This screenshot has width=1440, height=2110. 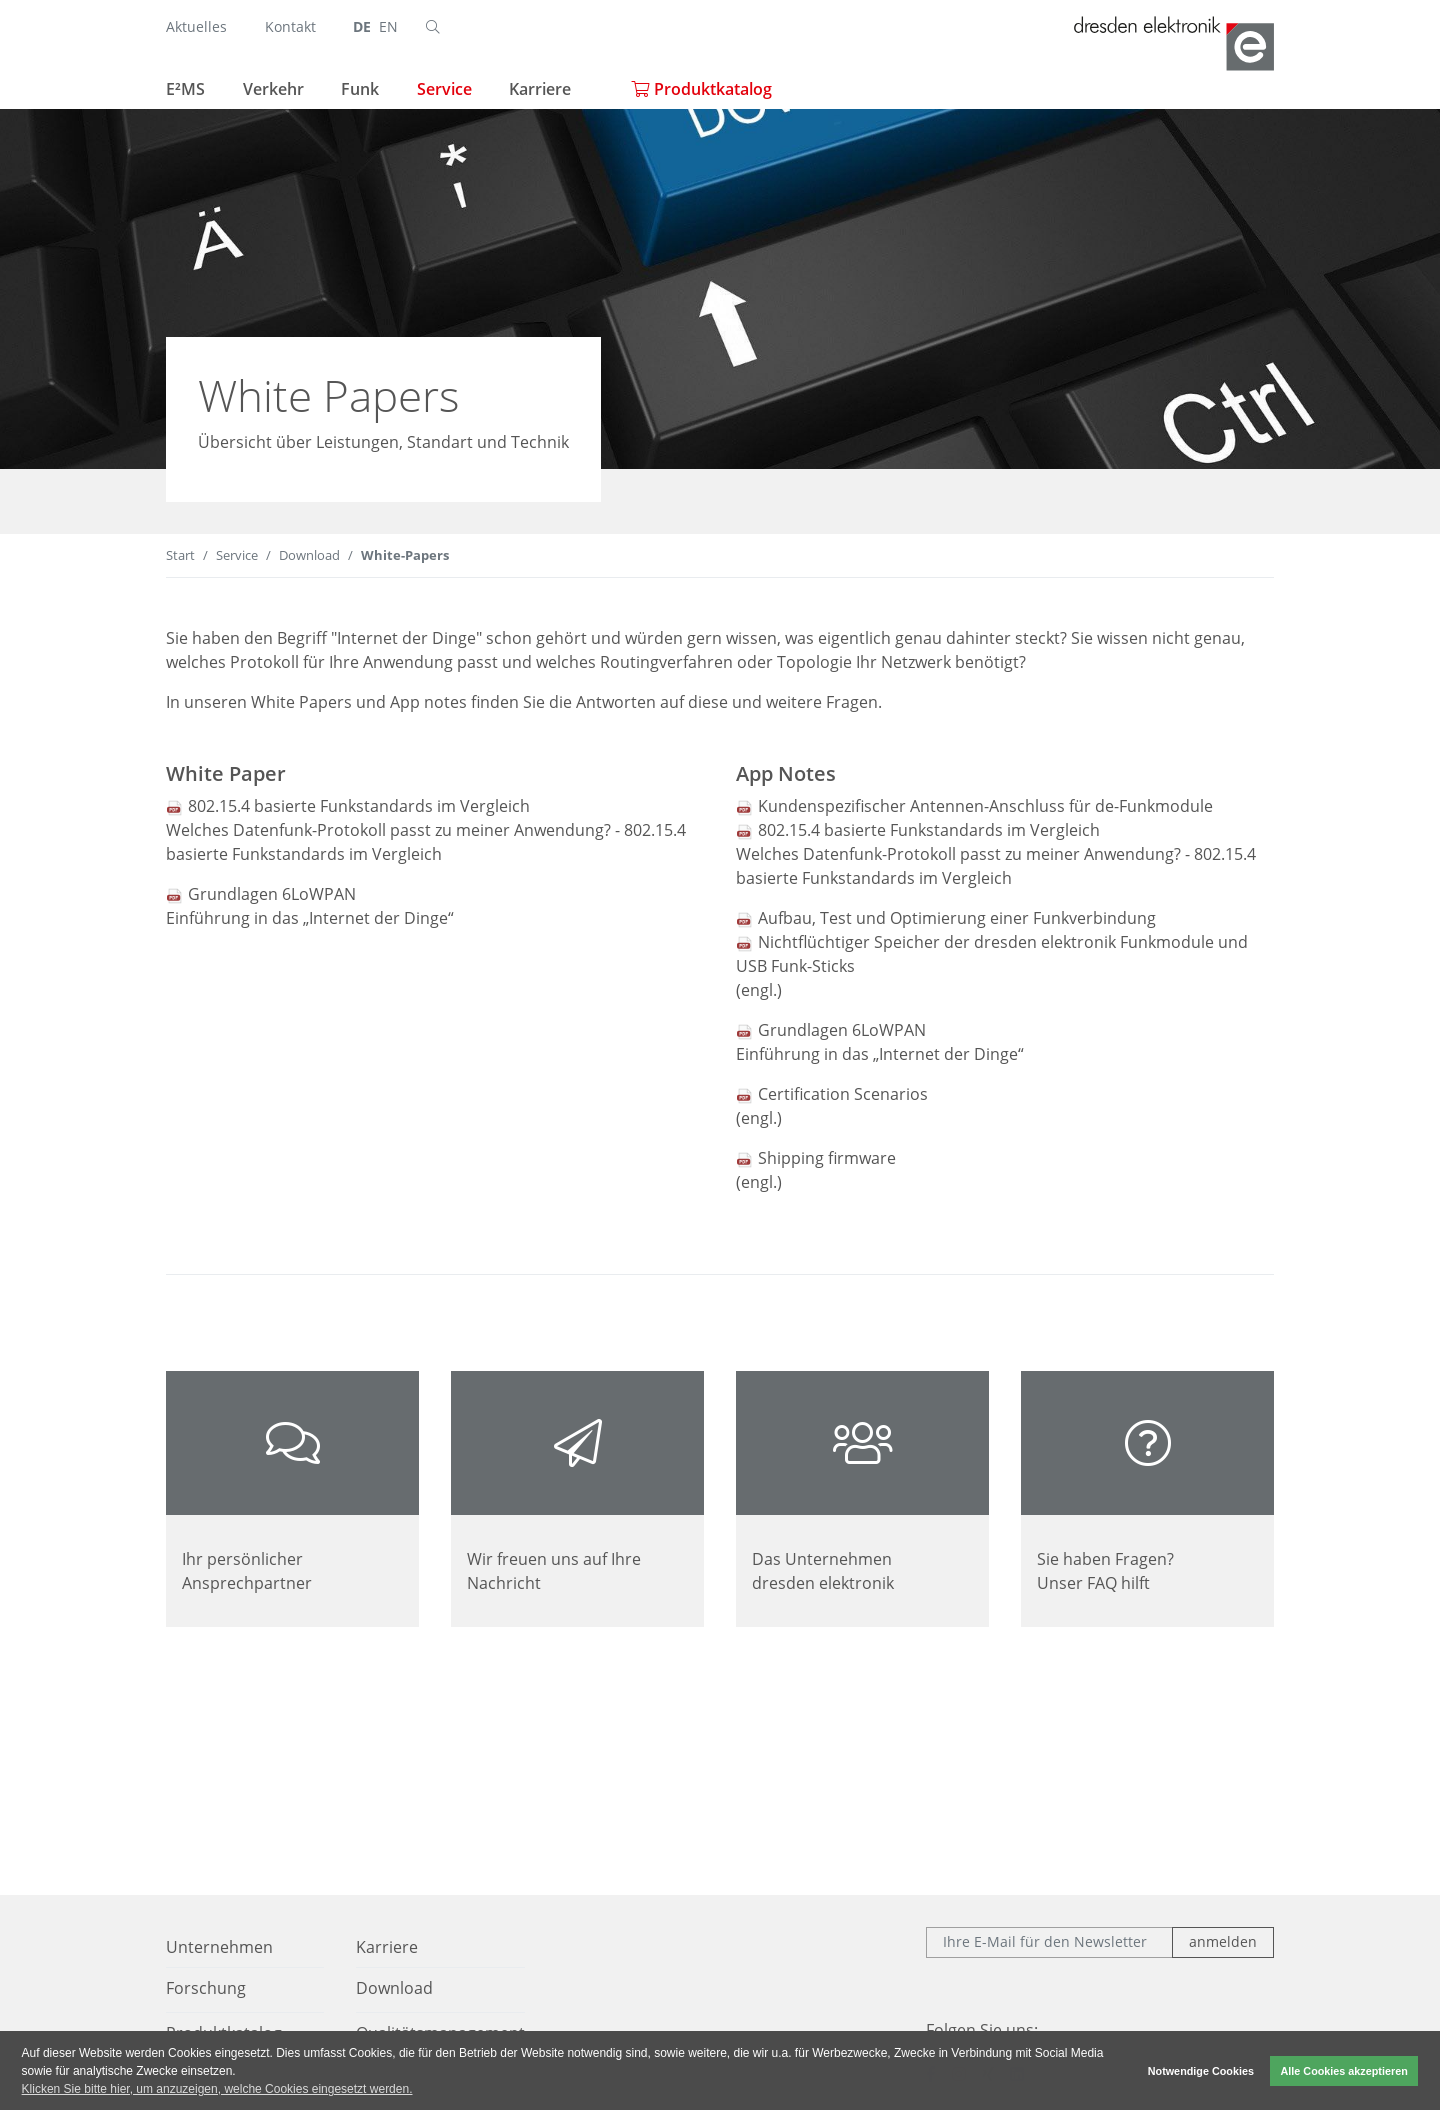 I want to click on Grundlagen 6LoWPAN, so click(x=272, y=894).